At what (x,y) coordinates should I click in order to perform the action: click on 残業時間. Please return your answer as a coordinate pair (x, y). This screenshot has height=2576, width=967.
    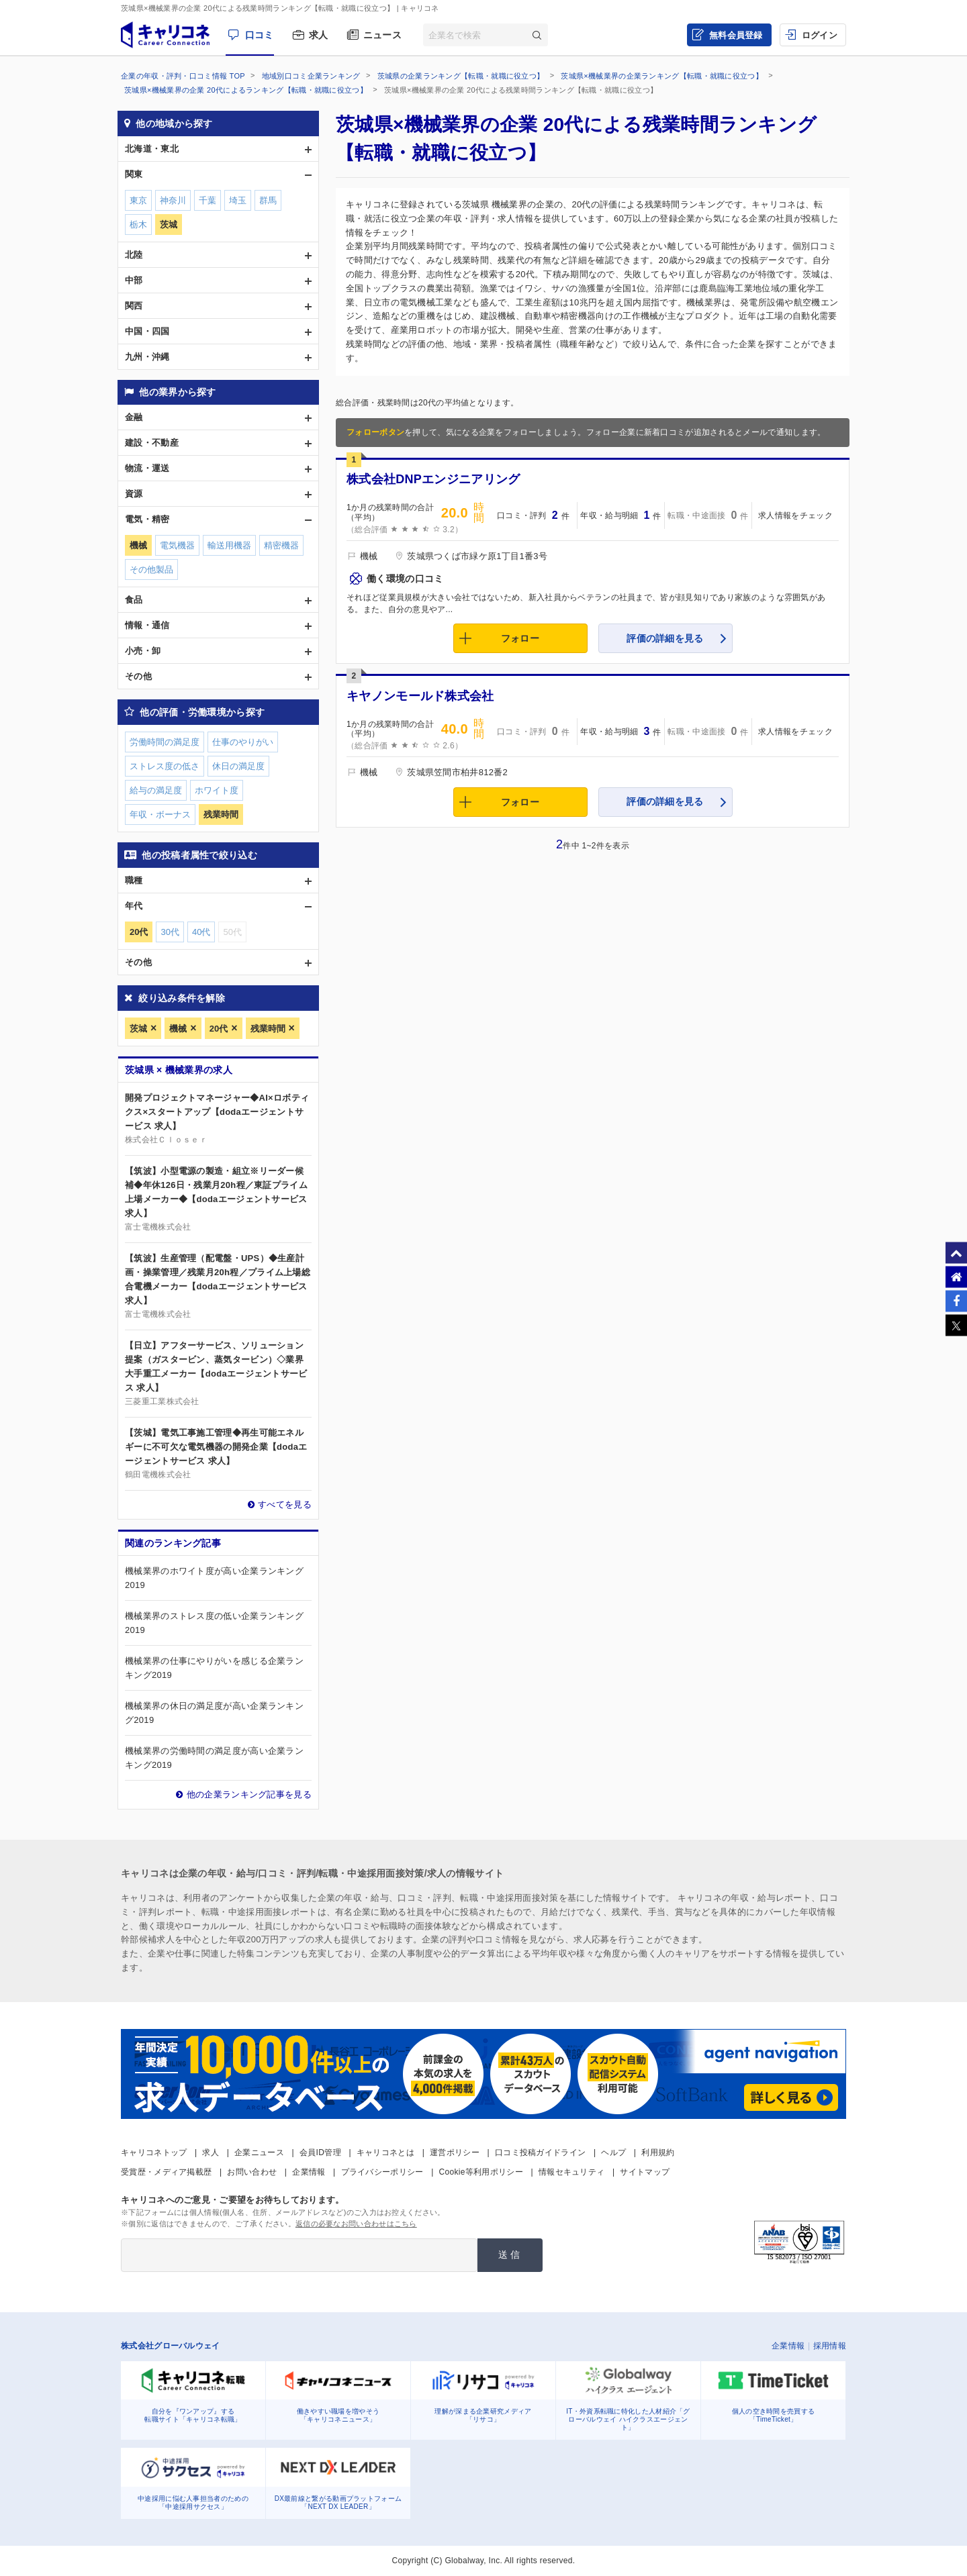
    Looking at the image, I should click on (267, 1029).